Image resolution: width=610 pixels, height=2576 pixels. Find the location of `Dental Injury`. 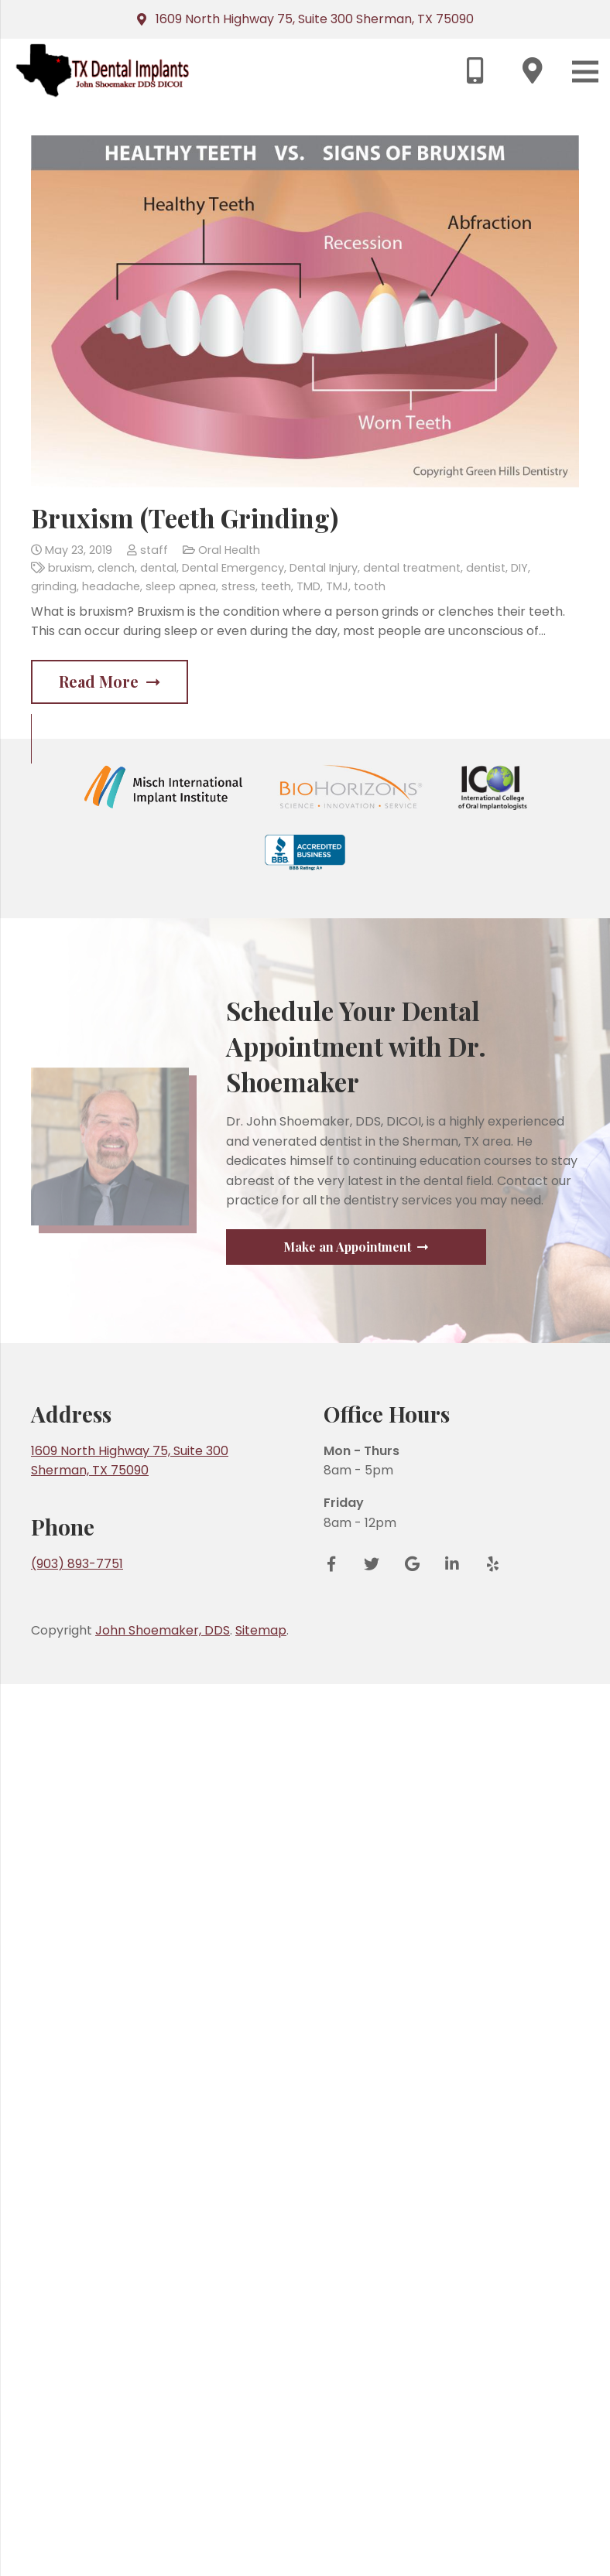

Dental Injury is located at coordinates (324, 568).